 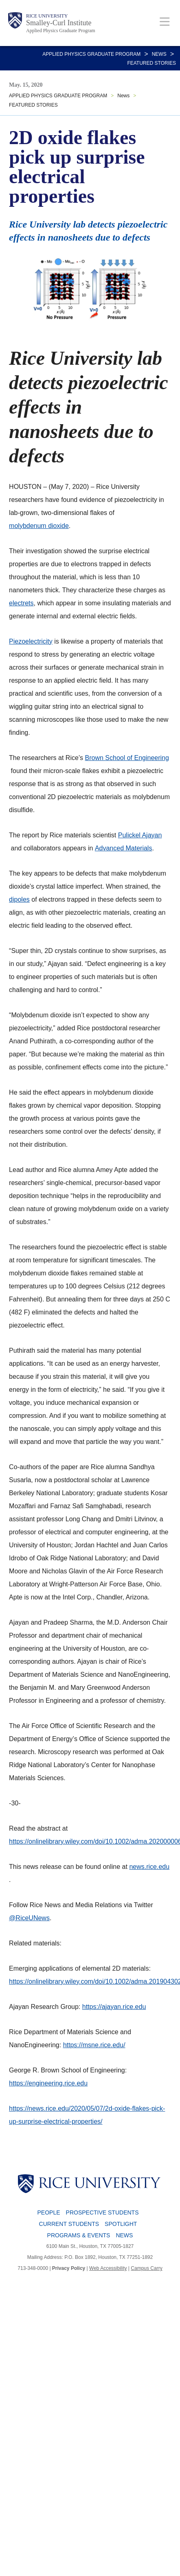 What do you see at coordinates (68, 2268) in the screenshot?
I see `Privacy Policy` at bounding box center [68, 2268].